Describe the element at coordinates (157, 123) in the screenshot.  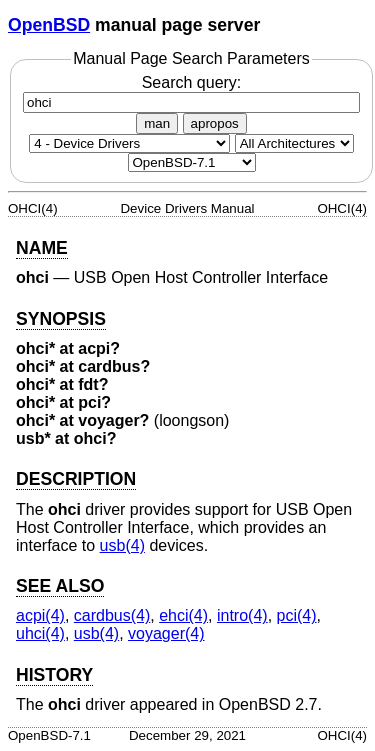
I see `man` at that location.